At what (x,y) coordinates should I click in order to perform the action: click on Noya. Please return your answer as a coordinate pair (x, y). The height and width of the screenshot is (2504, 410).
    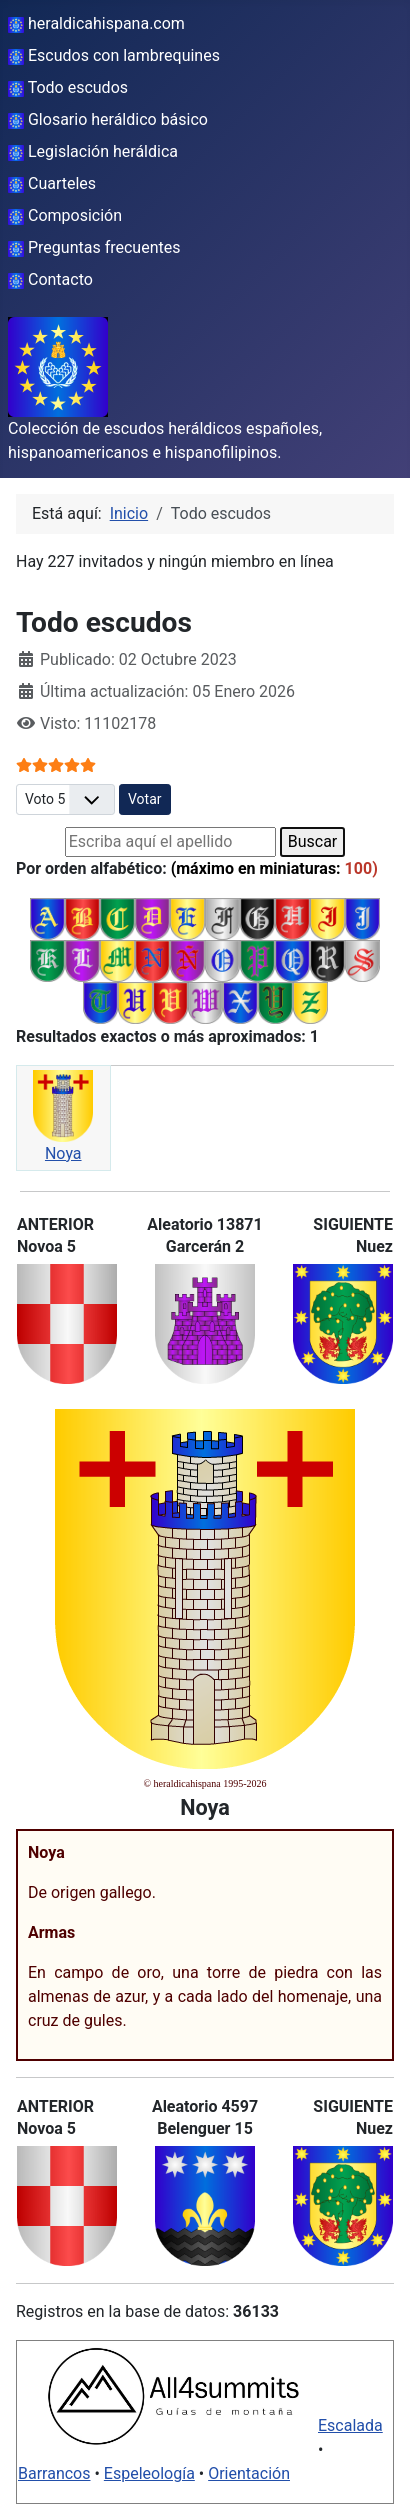
    Looking at the image, I should click on (63, 1153).